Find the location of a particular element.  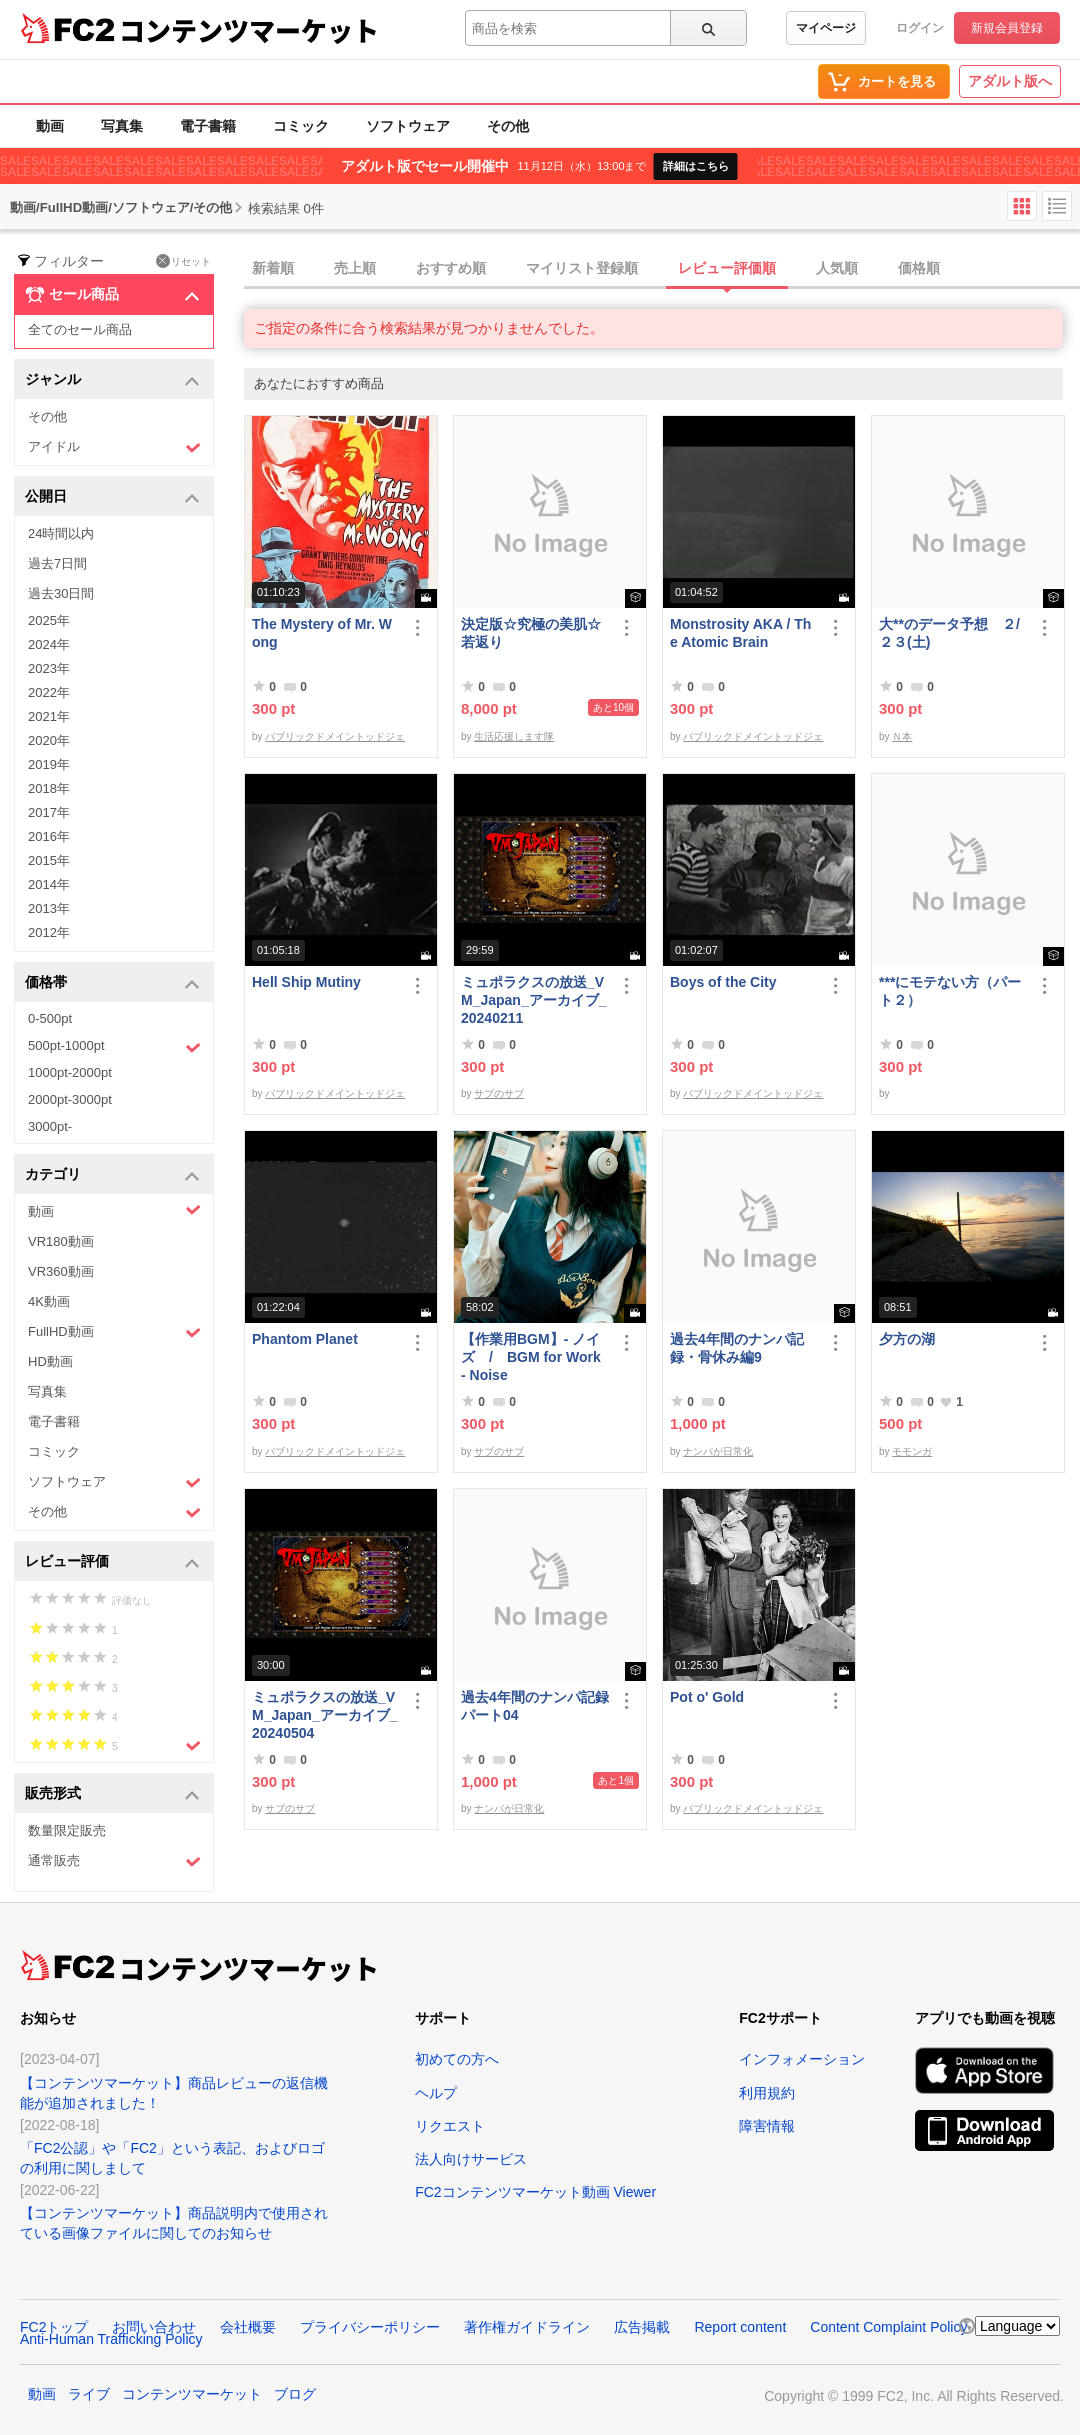

価格帯 [button] is located at coordinates (112, 983).